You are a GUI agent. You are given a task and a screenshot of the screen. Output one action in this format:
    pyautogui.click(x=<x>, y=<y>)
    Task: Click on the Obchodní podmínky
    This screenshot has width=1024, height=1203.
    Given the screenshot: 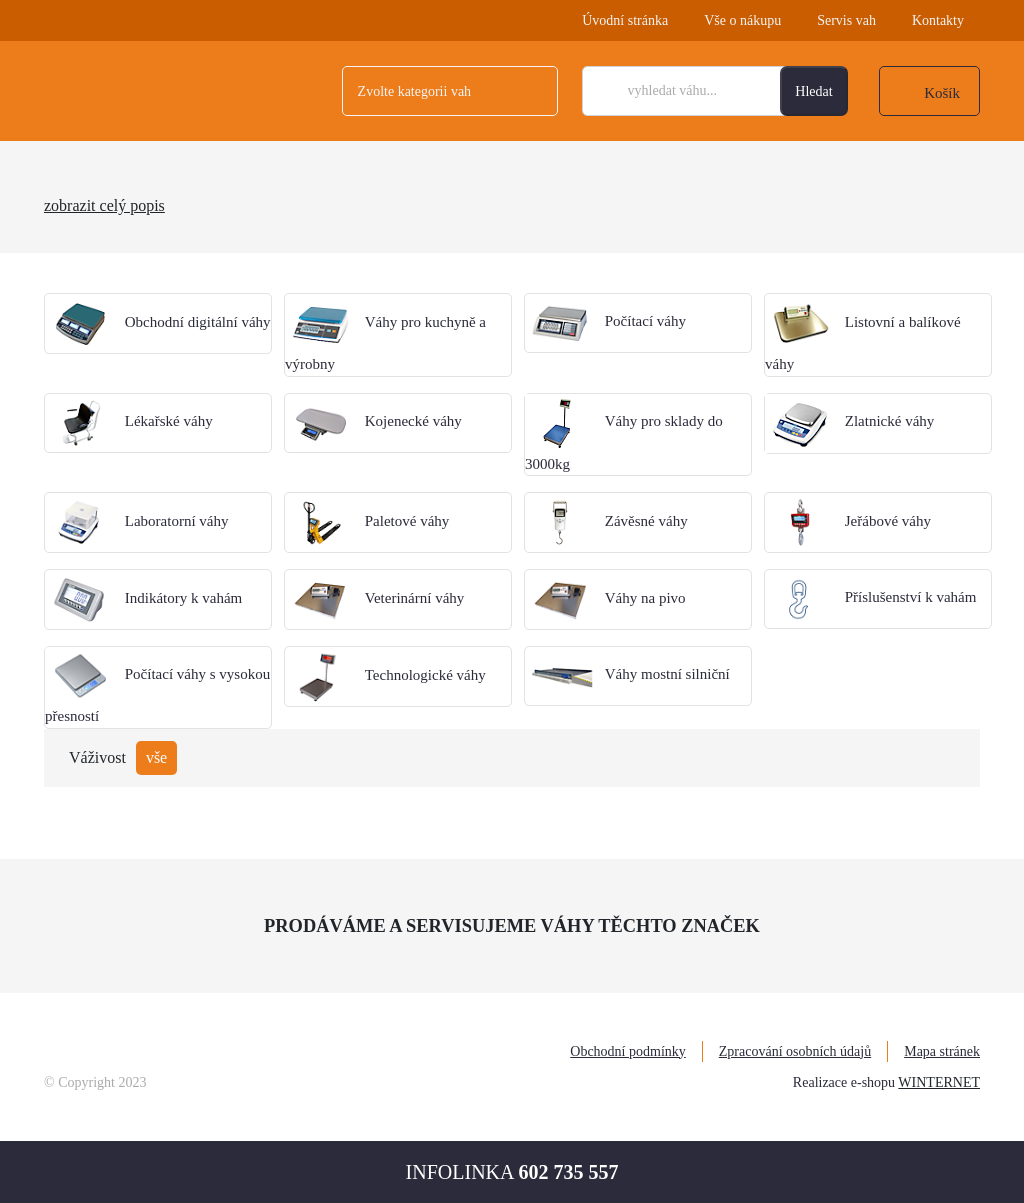 What is the action you would take?
    pyautogui.click(x=628, y=1051)
    